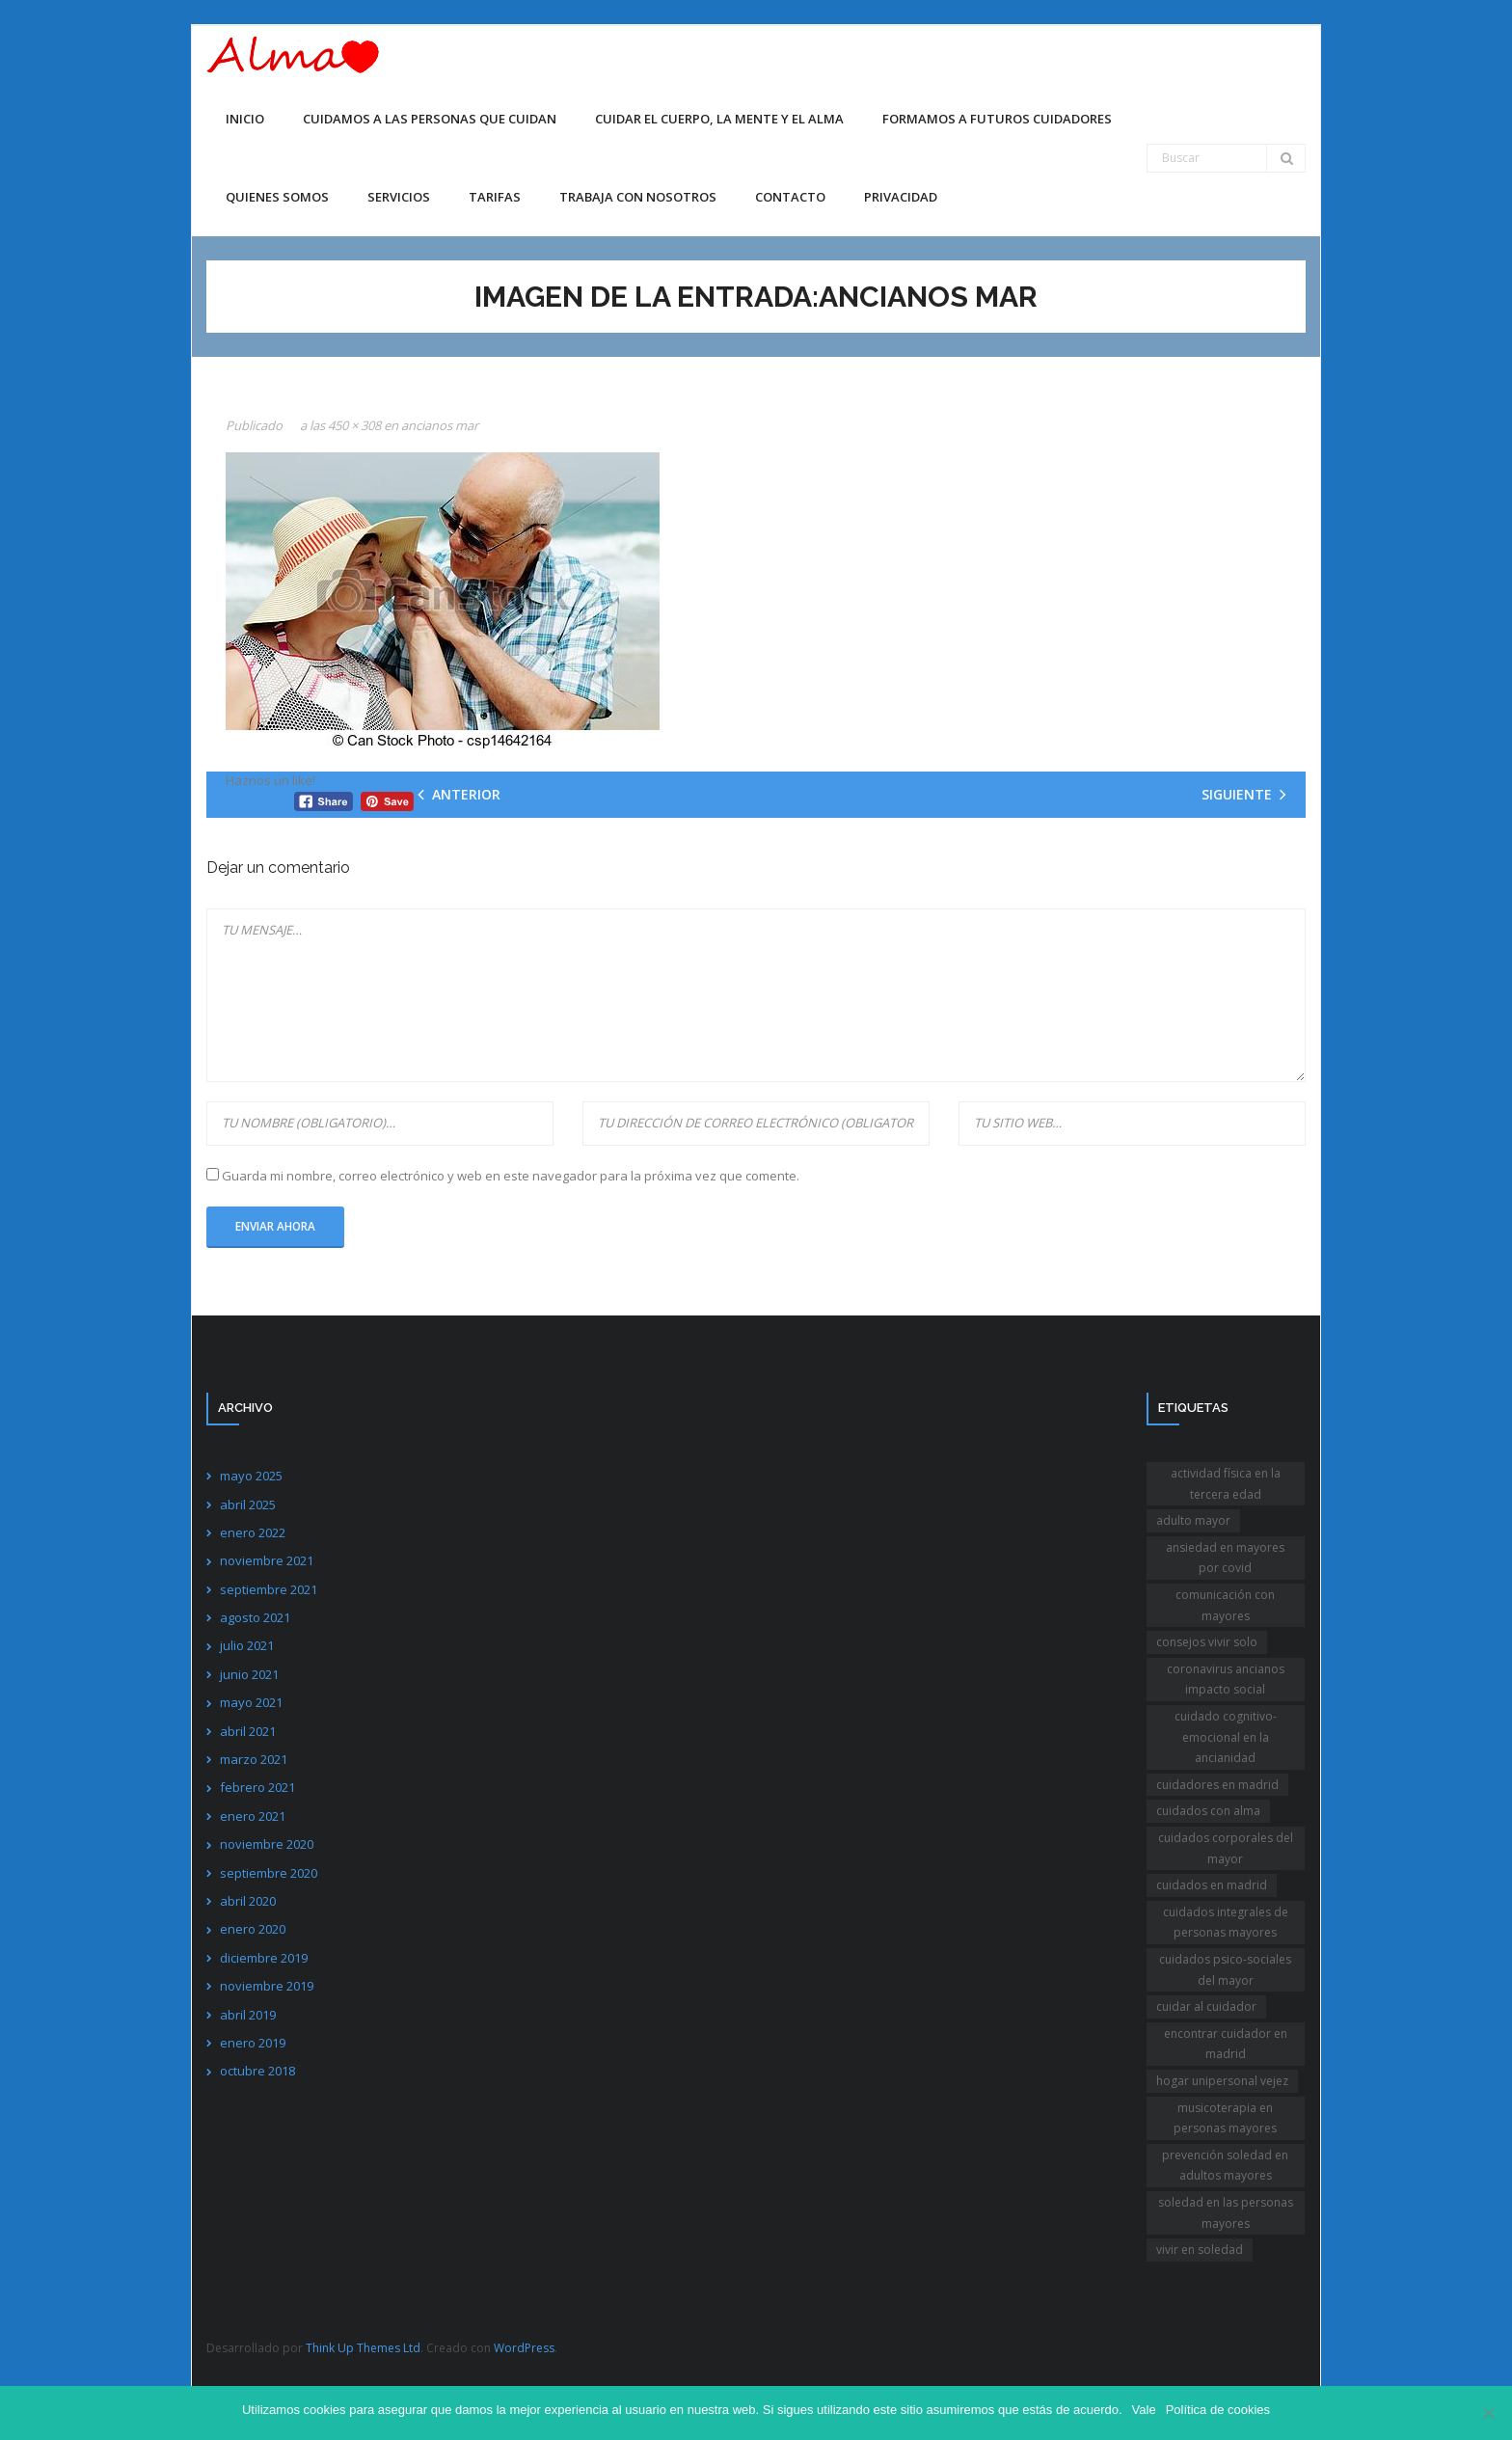 This screenshot has height=2440, width=1512. I want to click on consejos vivir solo [consejos vivir solo (2 elementos)], so click(1206, 1642).